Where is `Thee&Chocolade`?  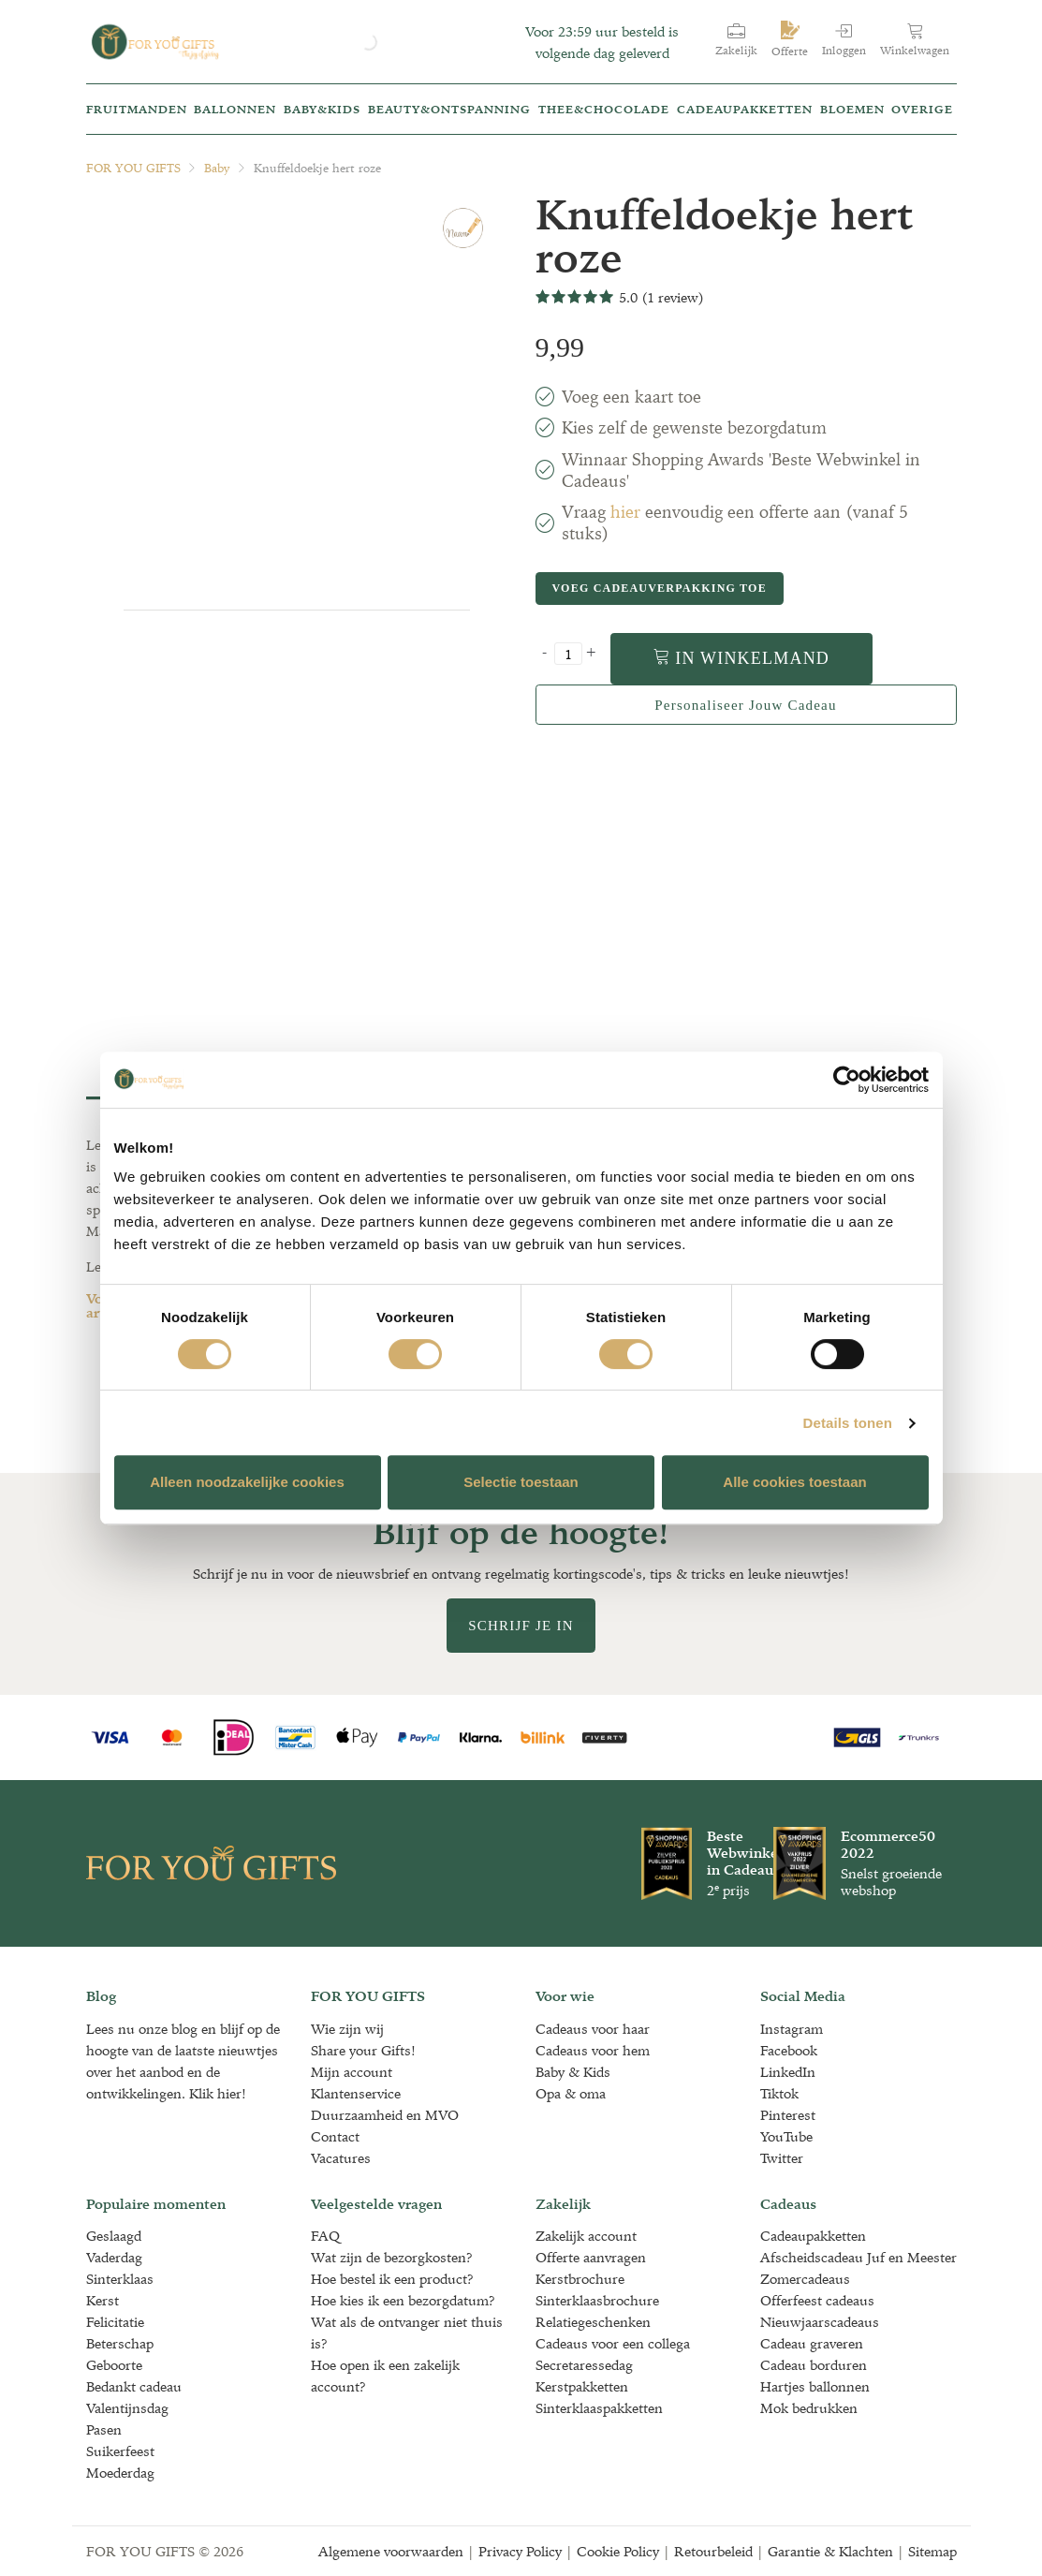
Thee&Chocolade is located at coordinates (603, 109).